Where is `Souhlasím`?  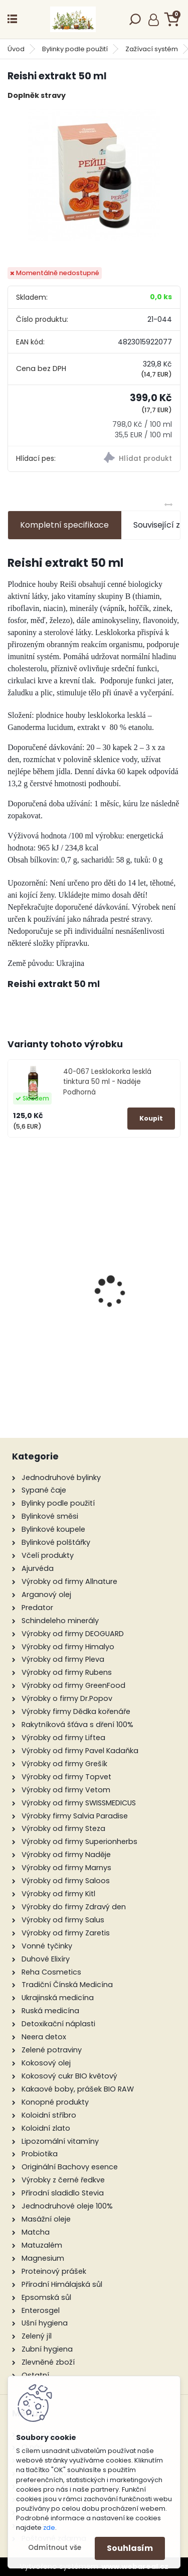 Souhlasím is located at coordinates (130, 2548).